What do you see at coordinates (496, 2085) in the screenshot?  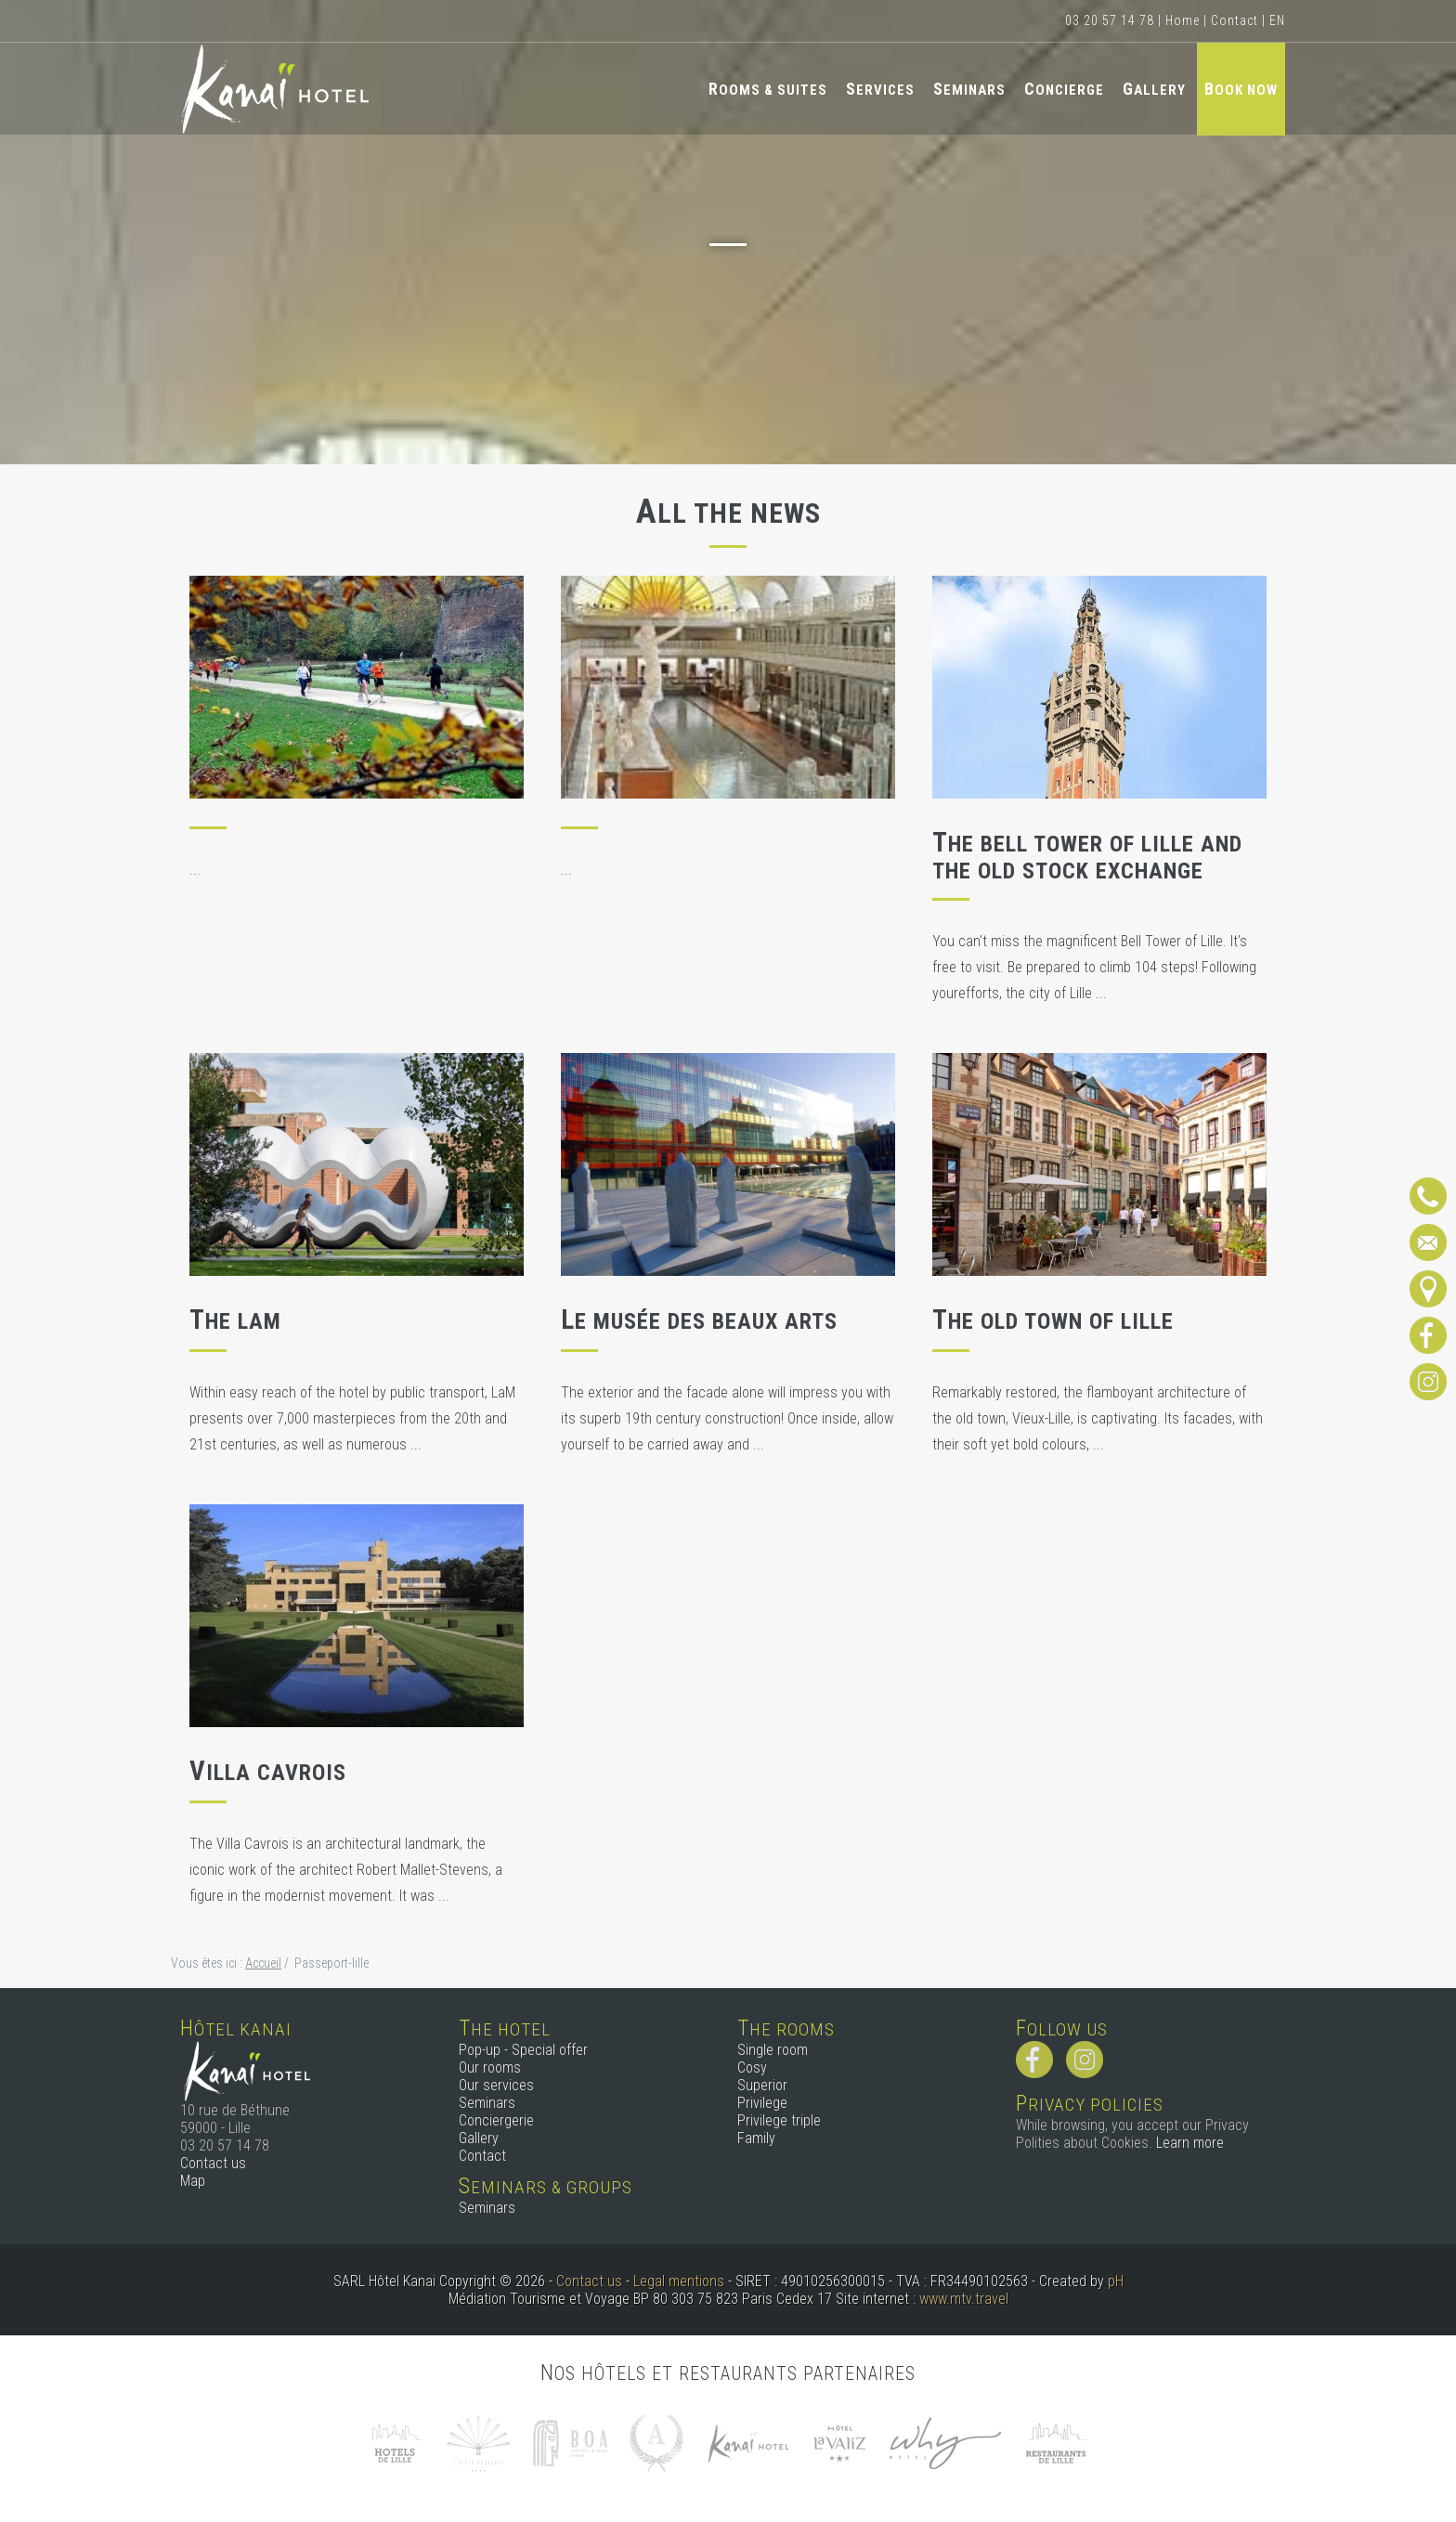 I see `Our services` at bounding box center [496, 2085].